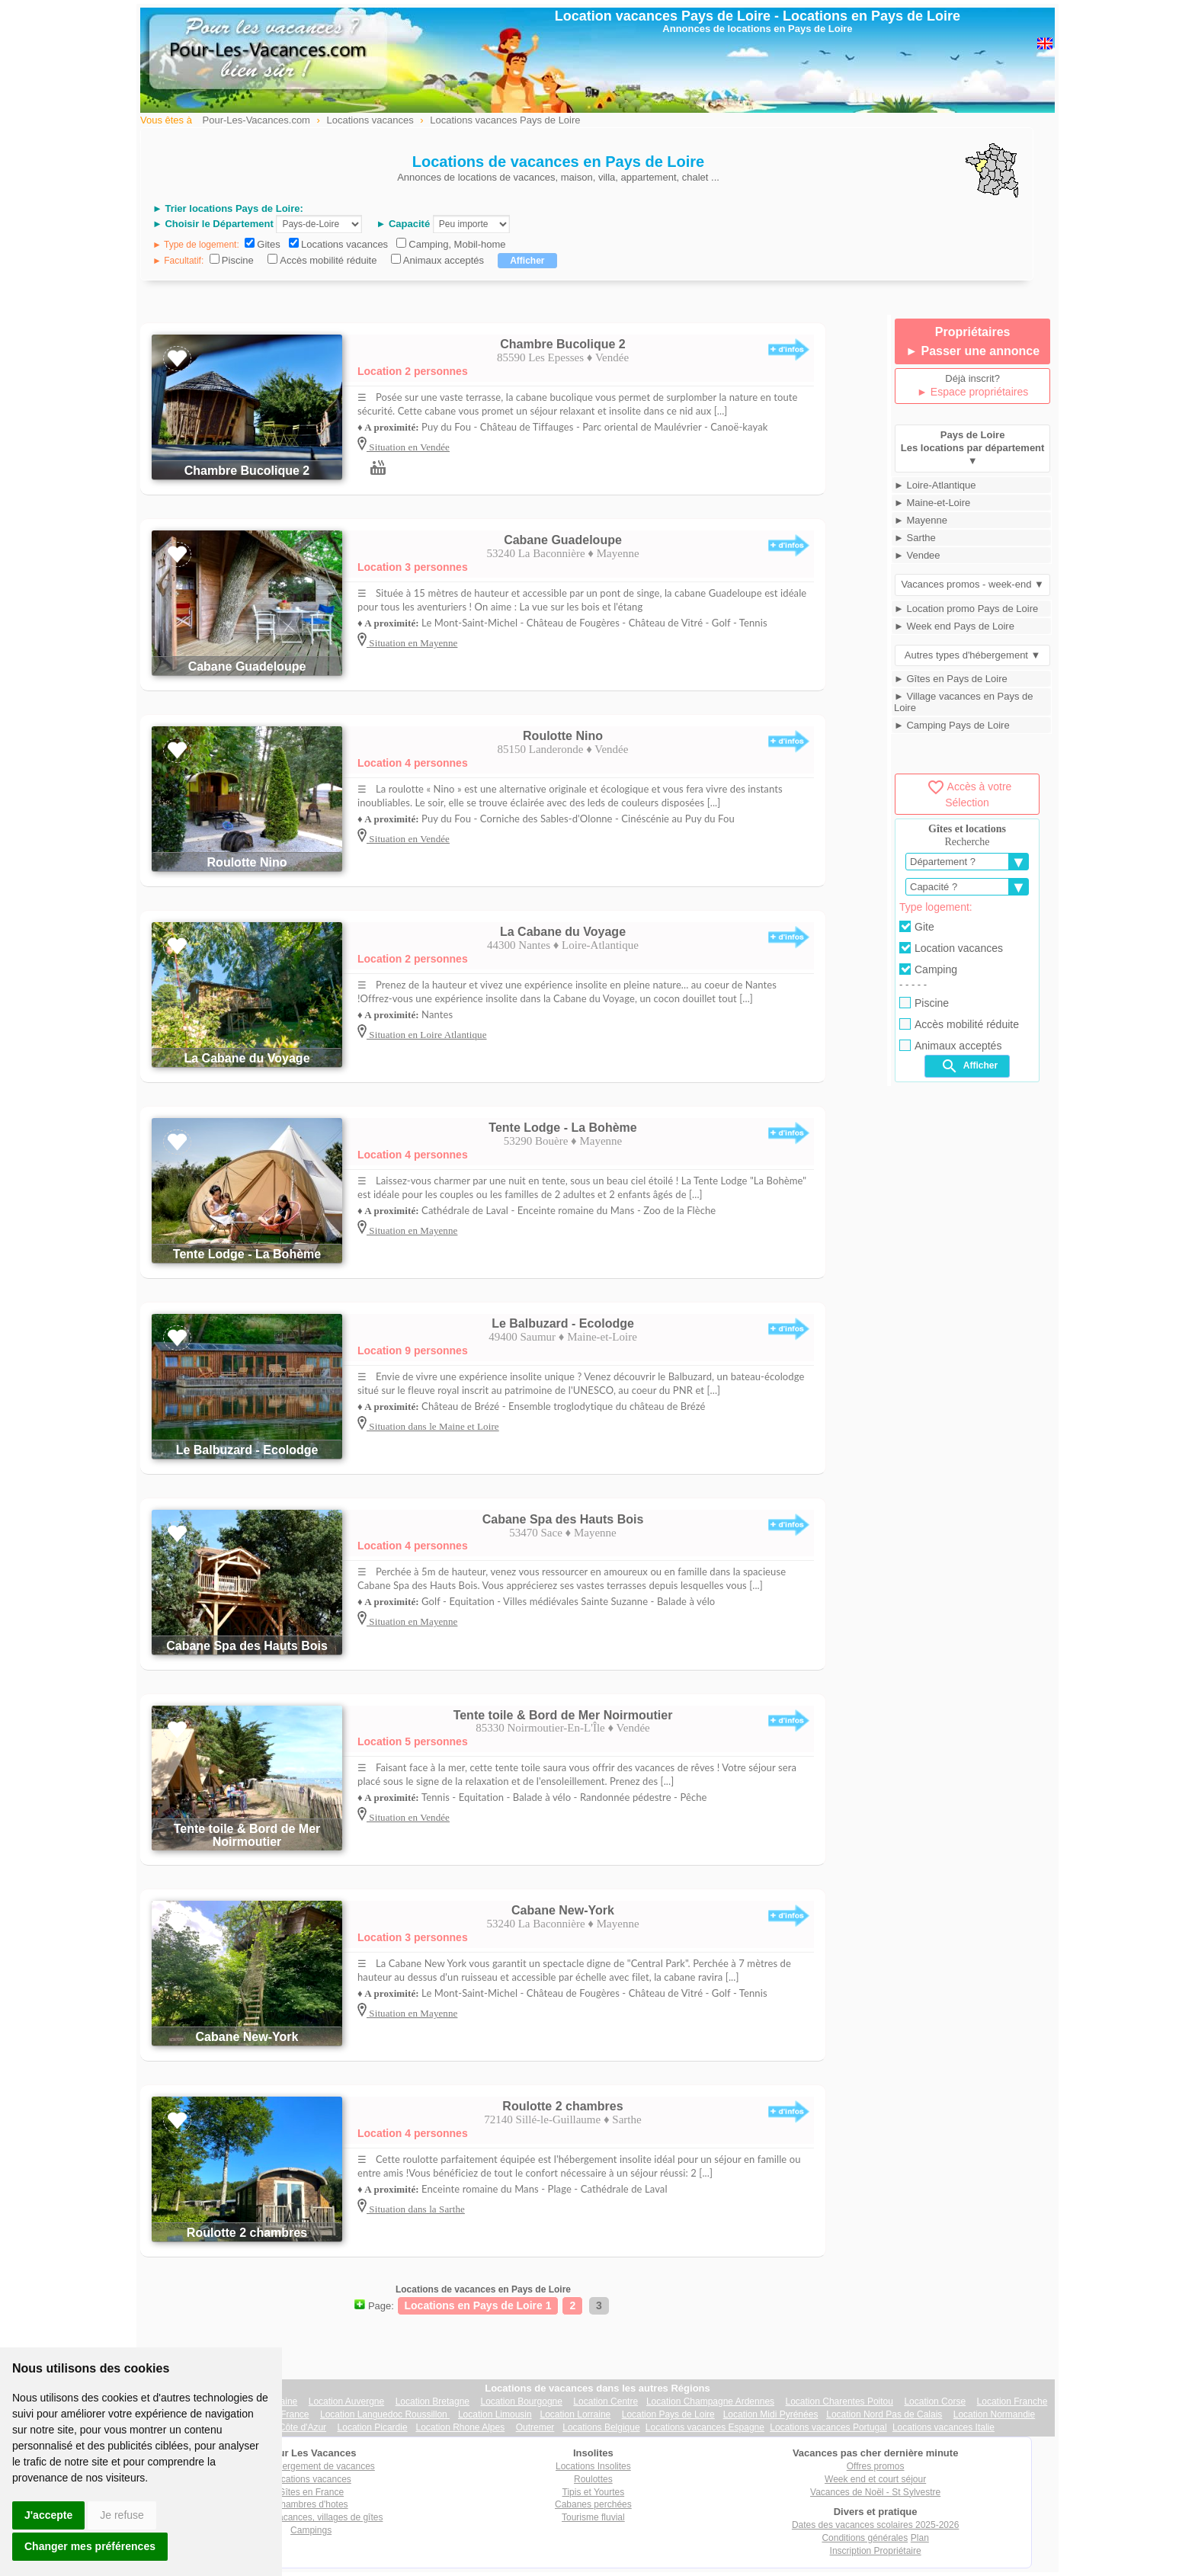  What do you see at coordinates (994, 2414) in the screenshot?
I see `Location Normandie` at bounding box center [994, 2414].